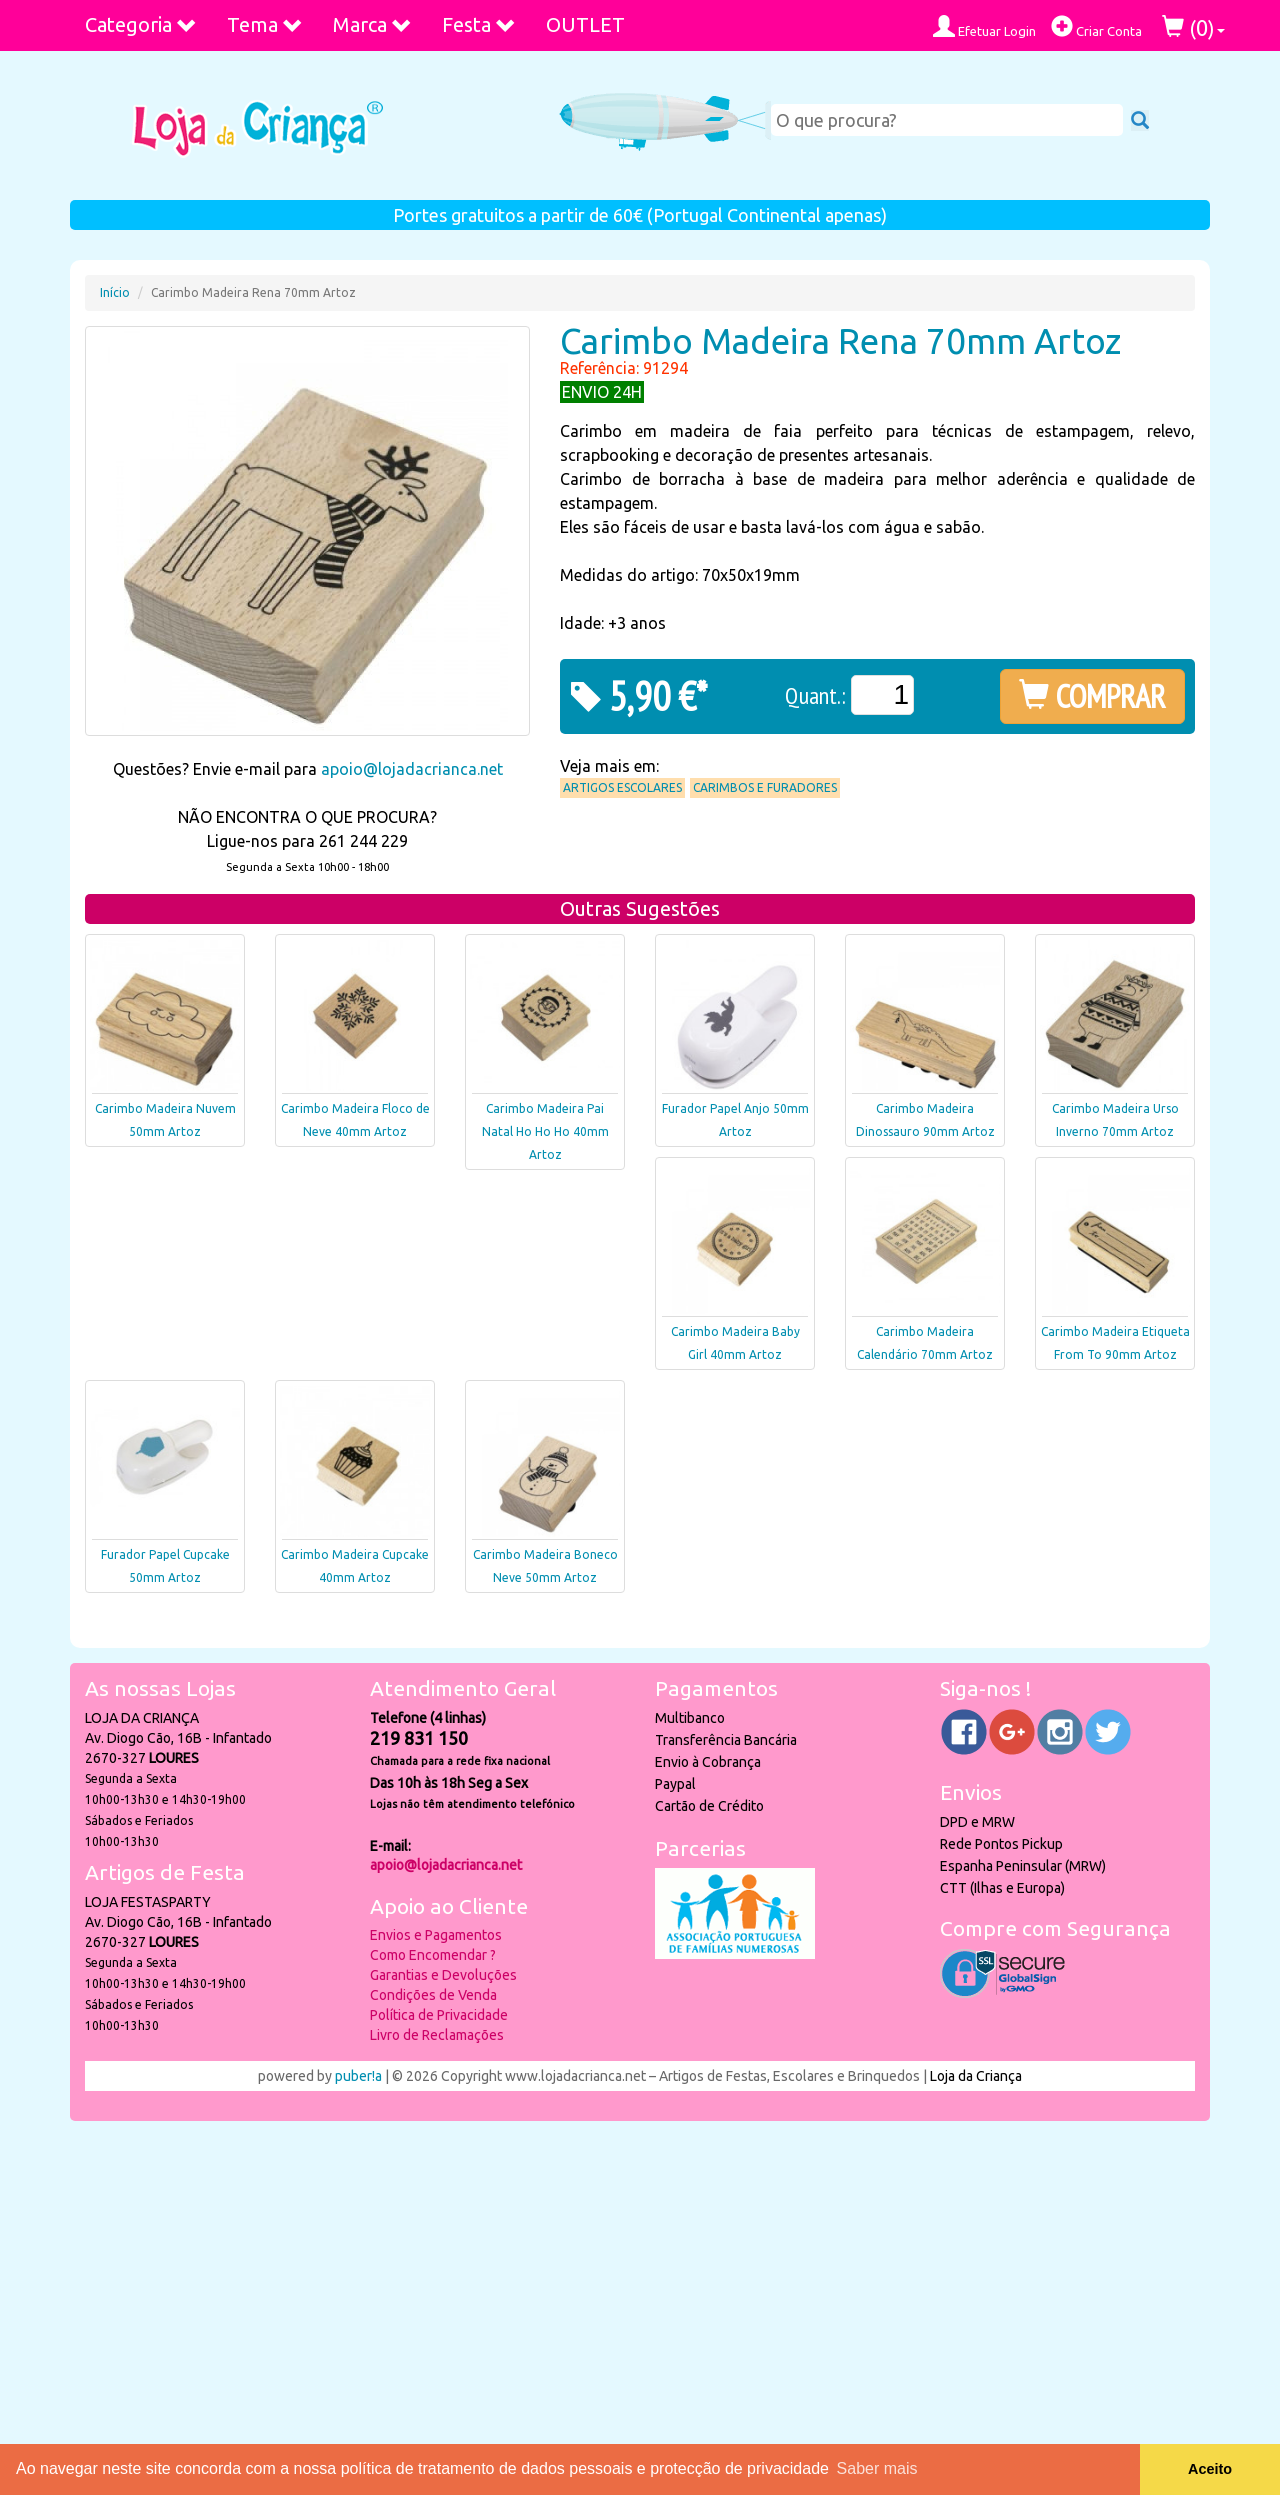  Describe the element at coordinates (141, 24) in the screenshot. I see `Categoria` at that location.